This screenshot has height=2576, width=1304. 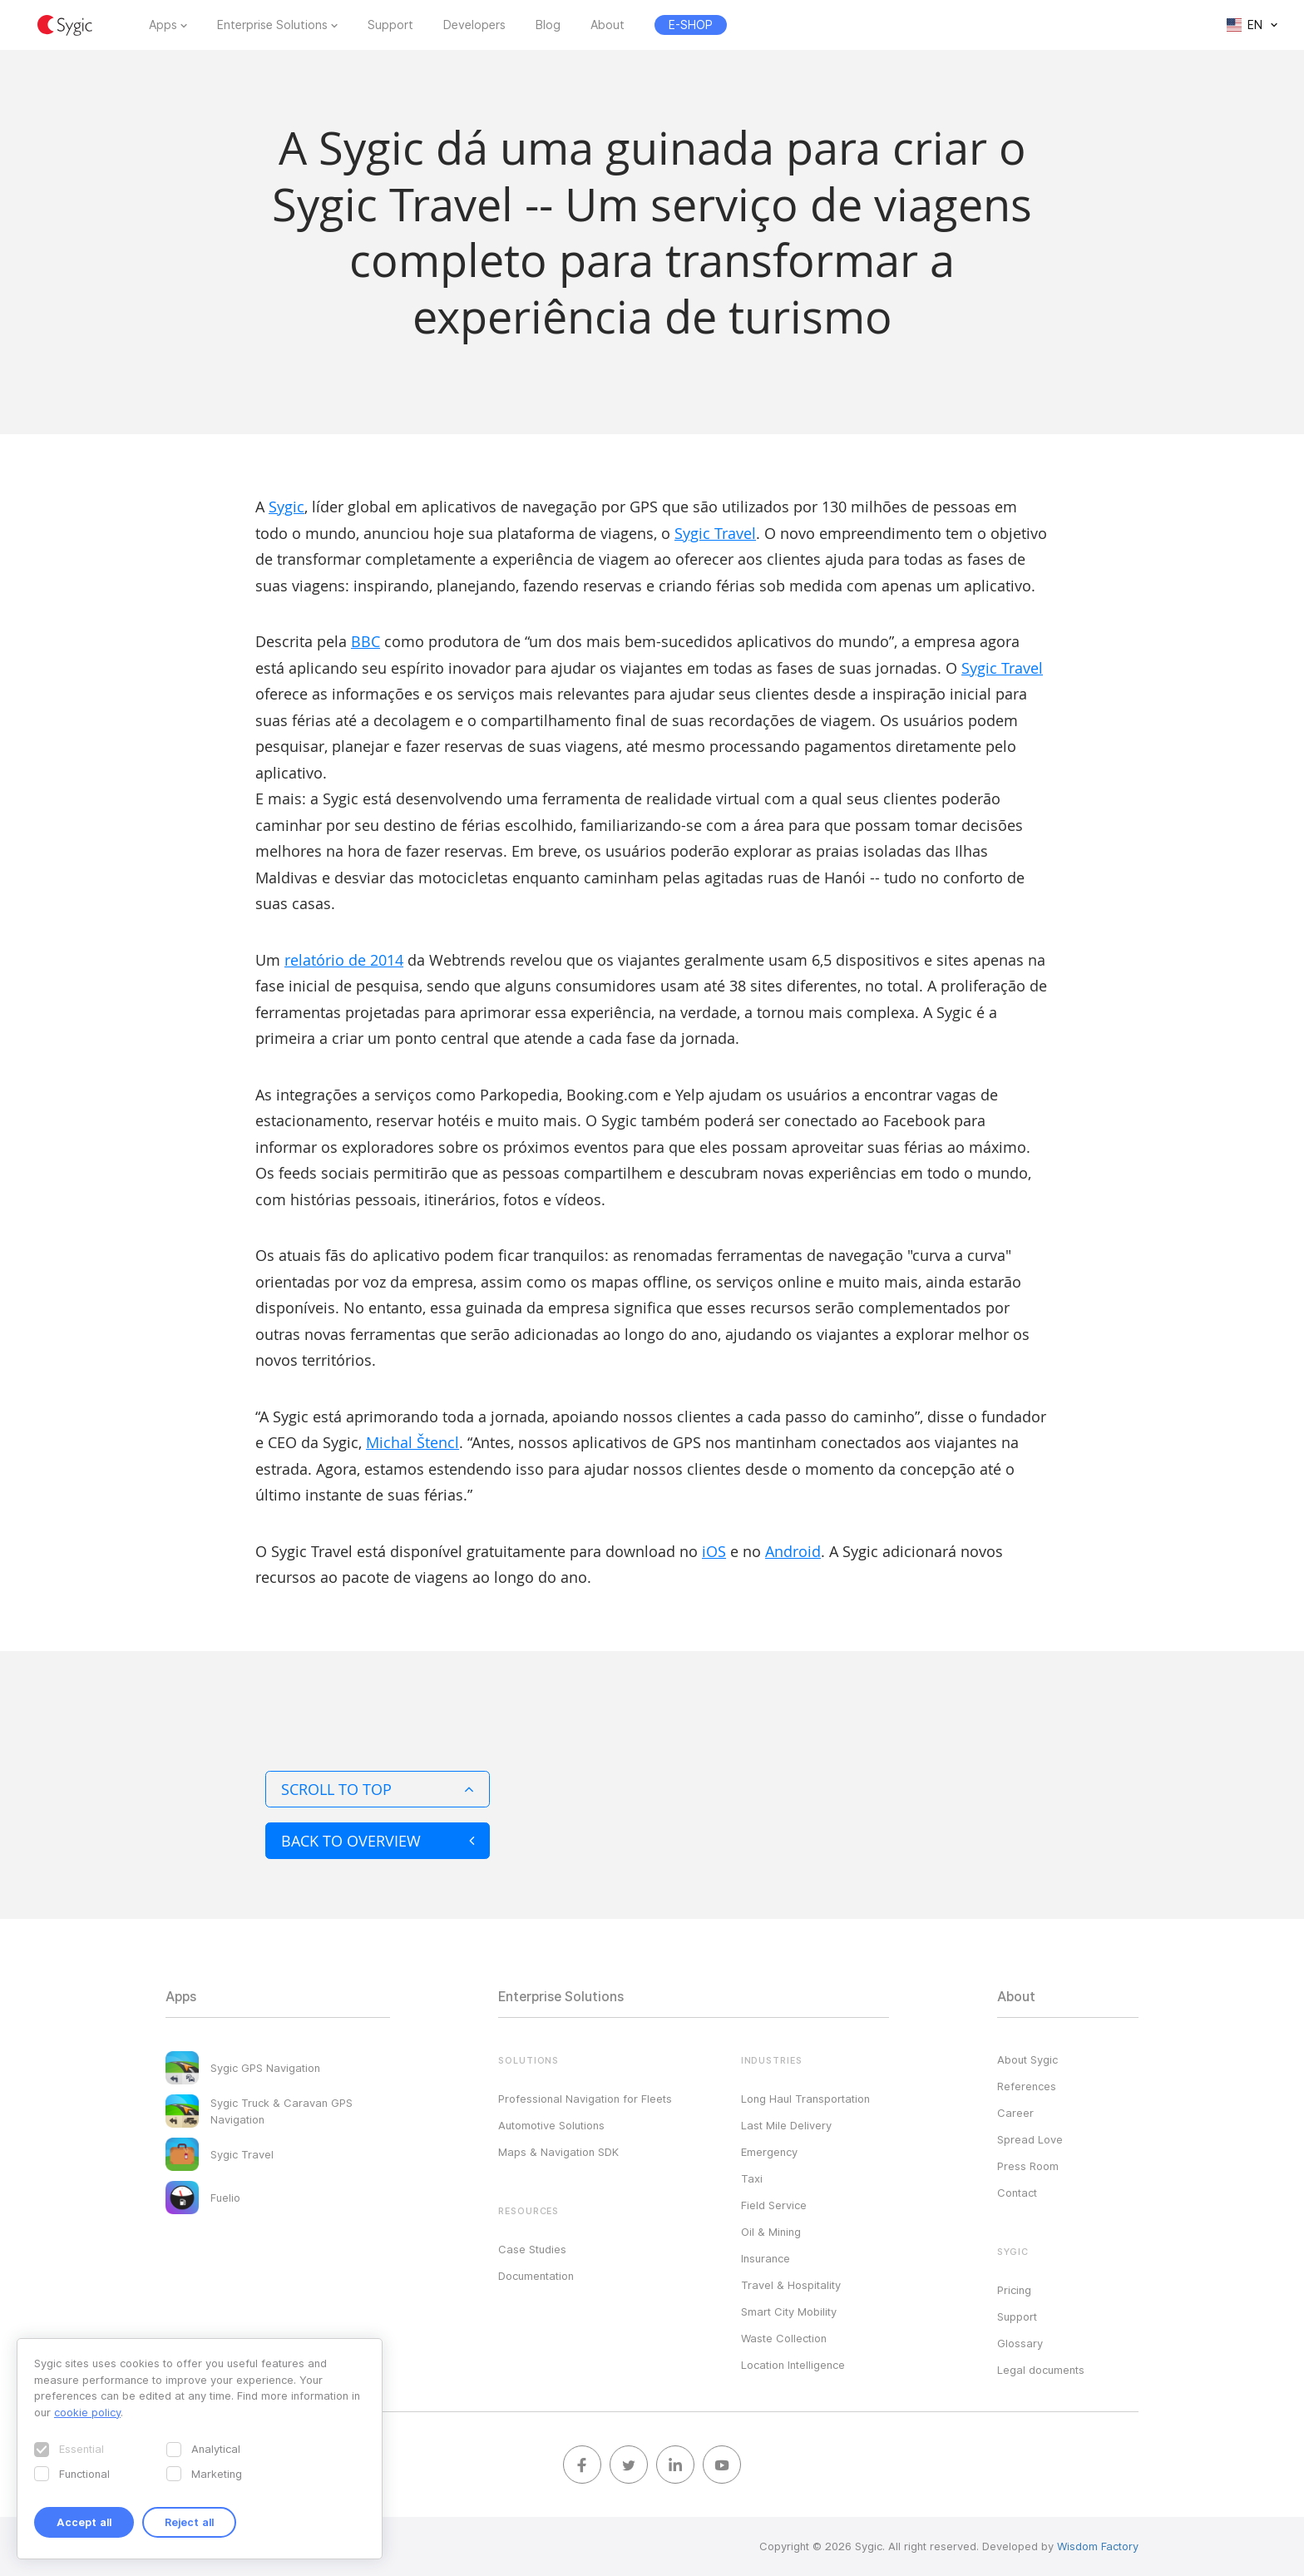 What do you see at coordinates (793, 2364) in the screenshot?
I see `Location Intelligence` at bounding box center [793, 2364].